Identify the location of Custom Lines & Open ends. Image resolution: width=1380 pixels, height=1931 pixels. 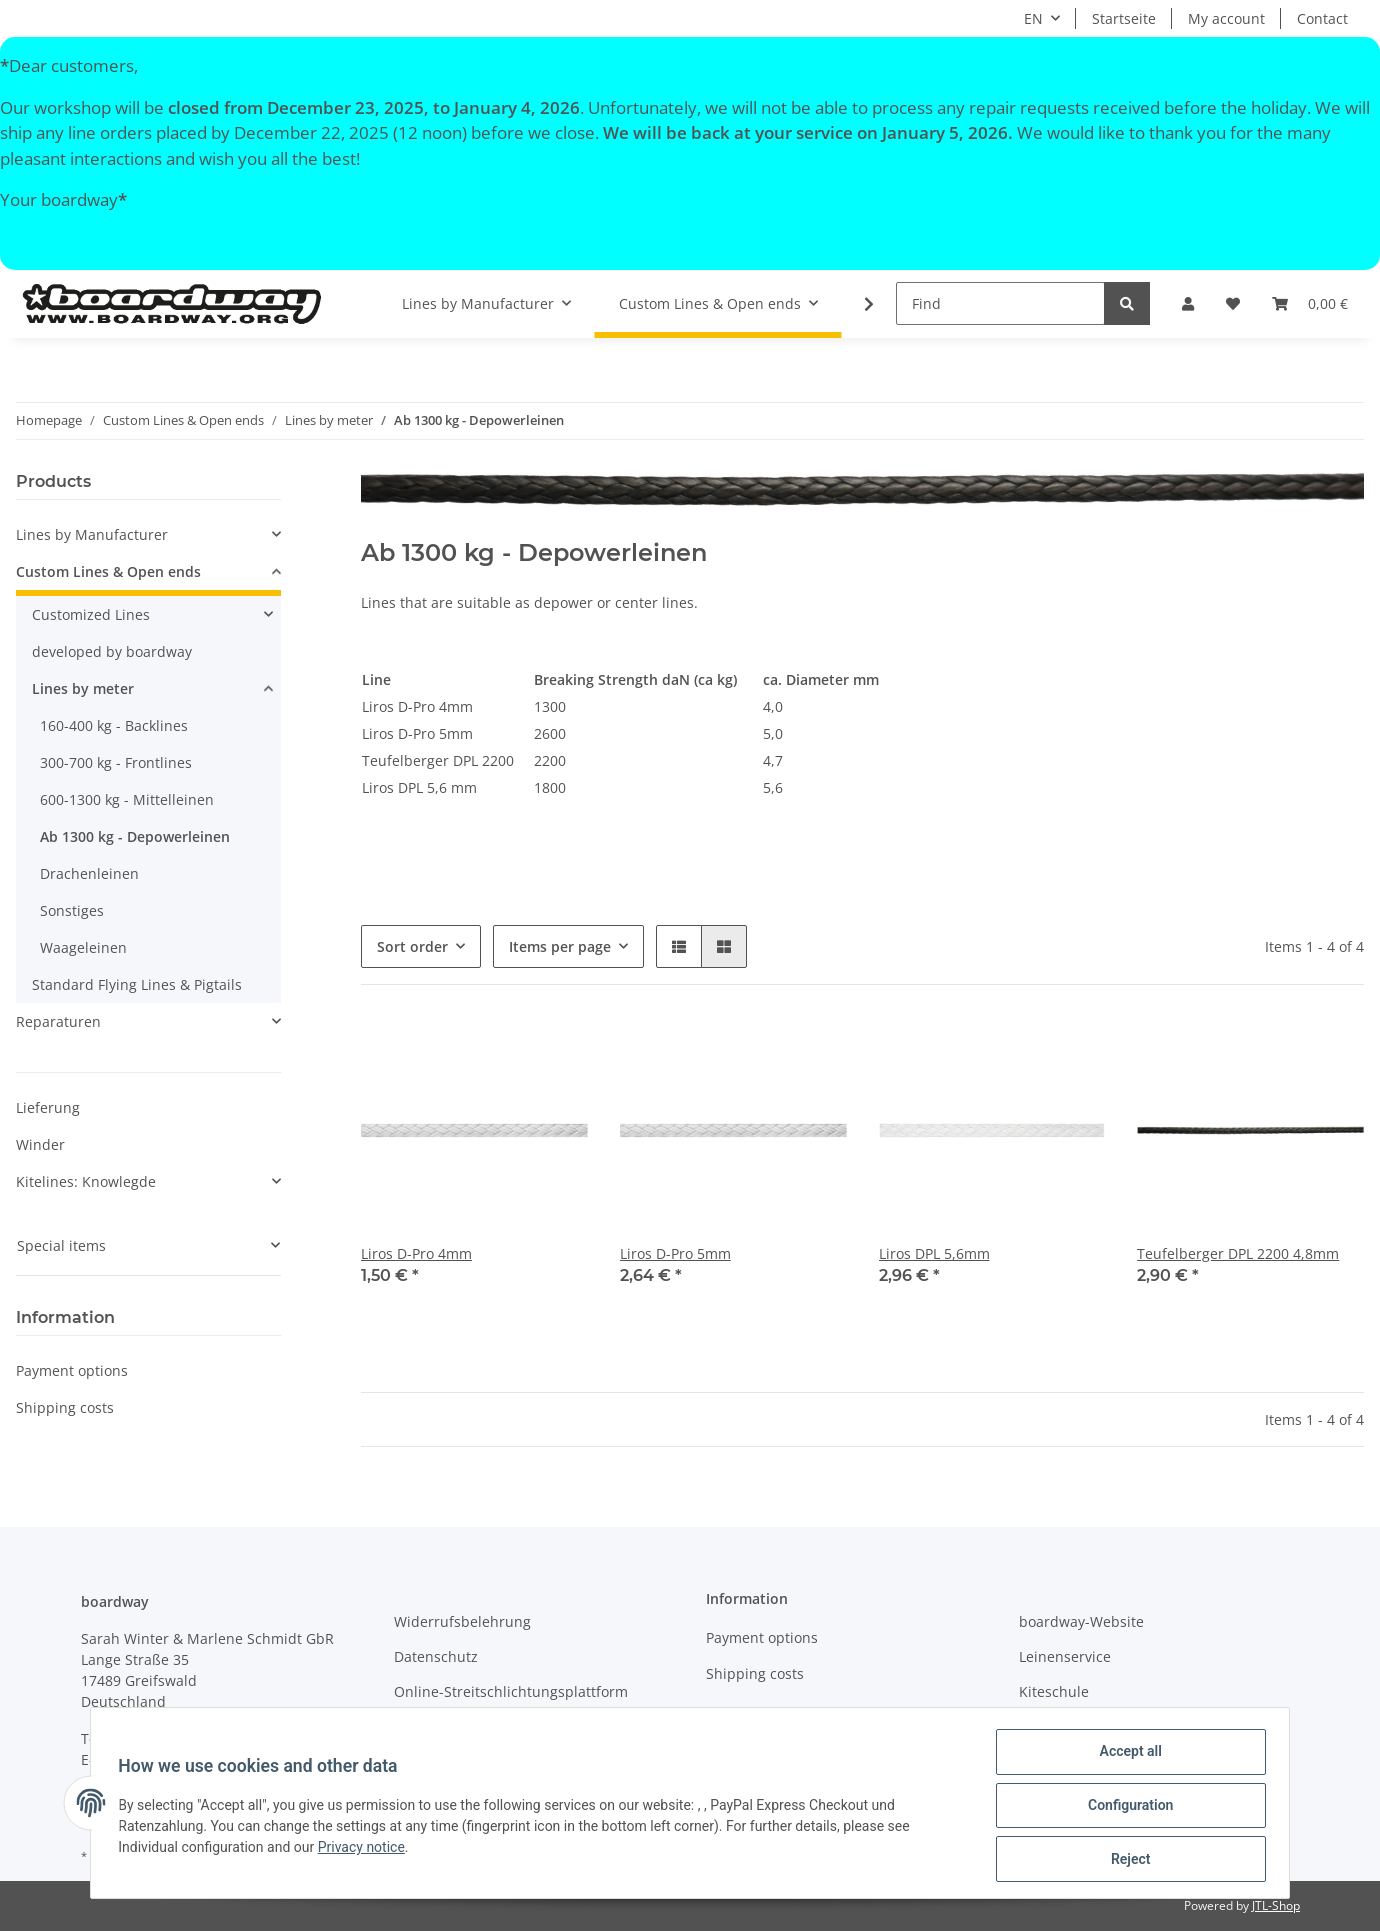
(108, 571).